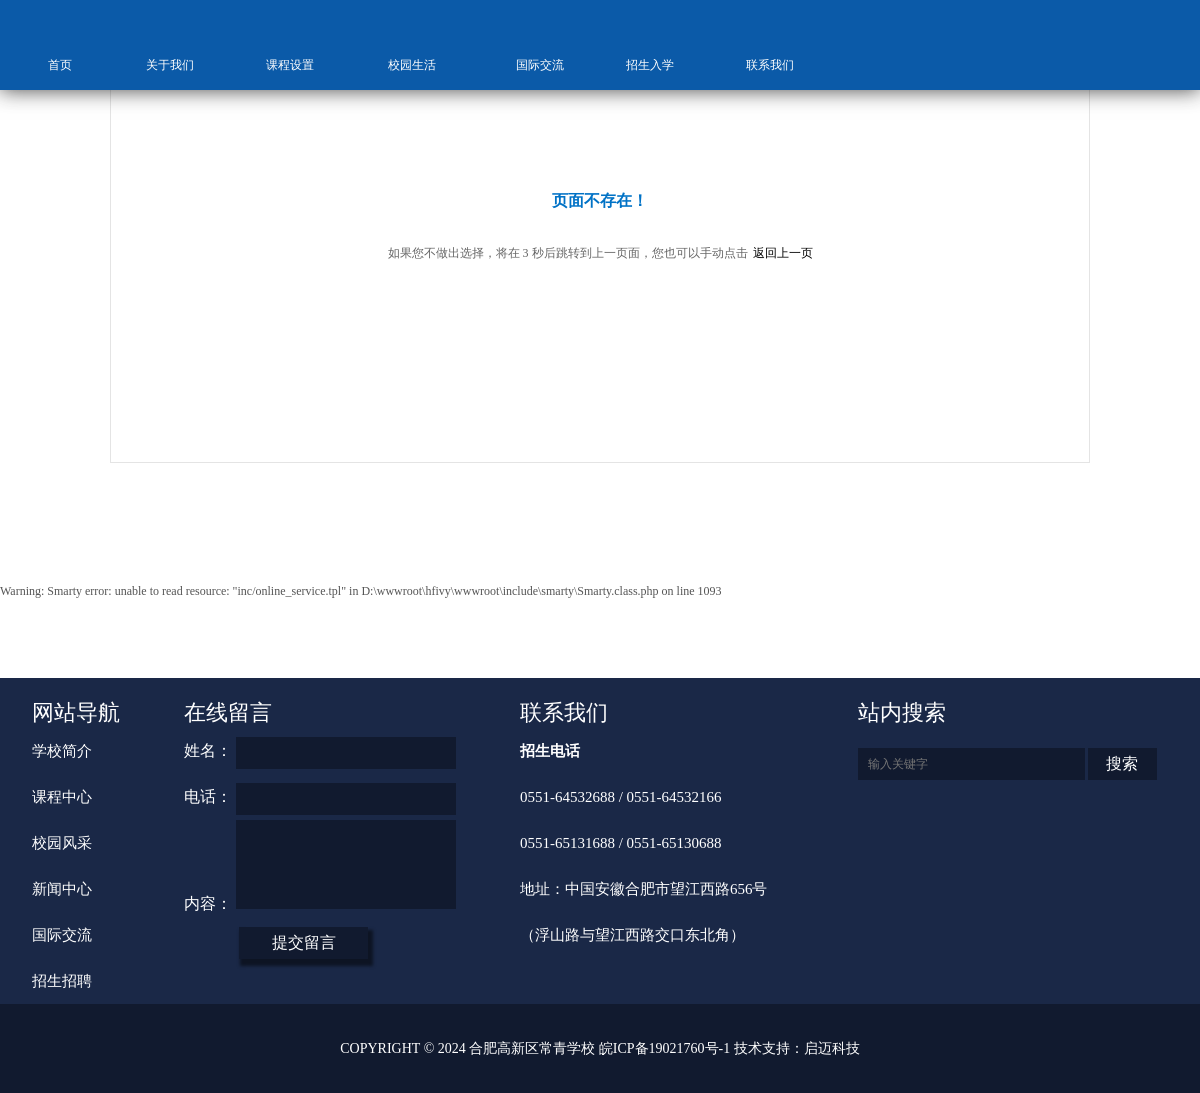  Describe the element at coordinates (660, 65) in the screenshot. I see `招生入学` at that location.